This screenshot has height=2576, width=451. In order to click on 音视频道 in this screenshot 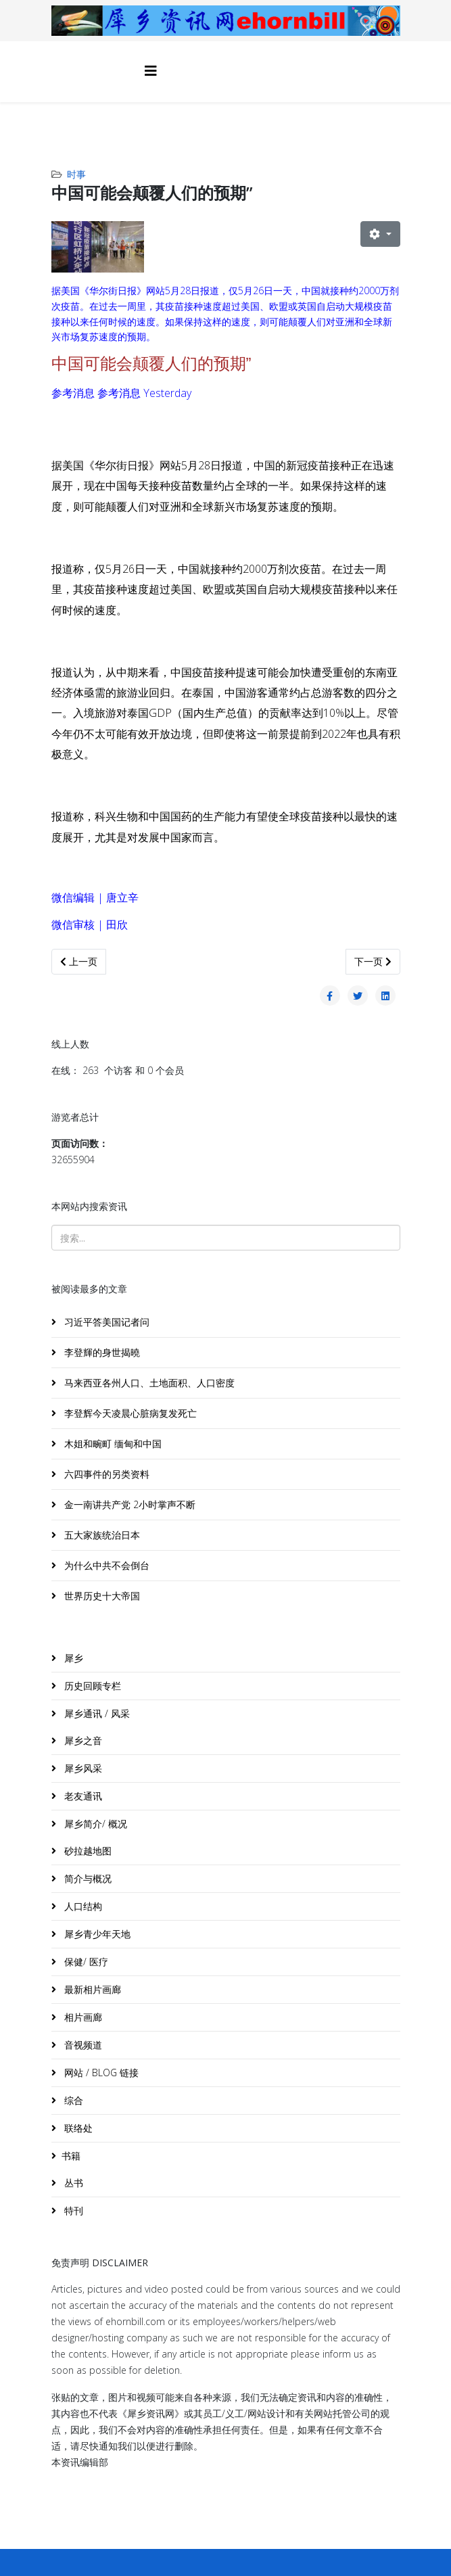, I will do `click(82, 2044)`.